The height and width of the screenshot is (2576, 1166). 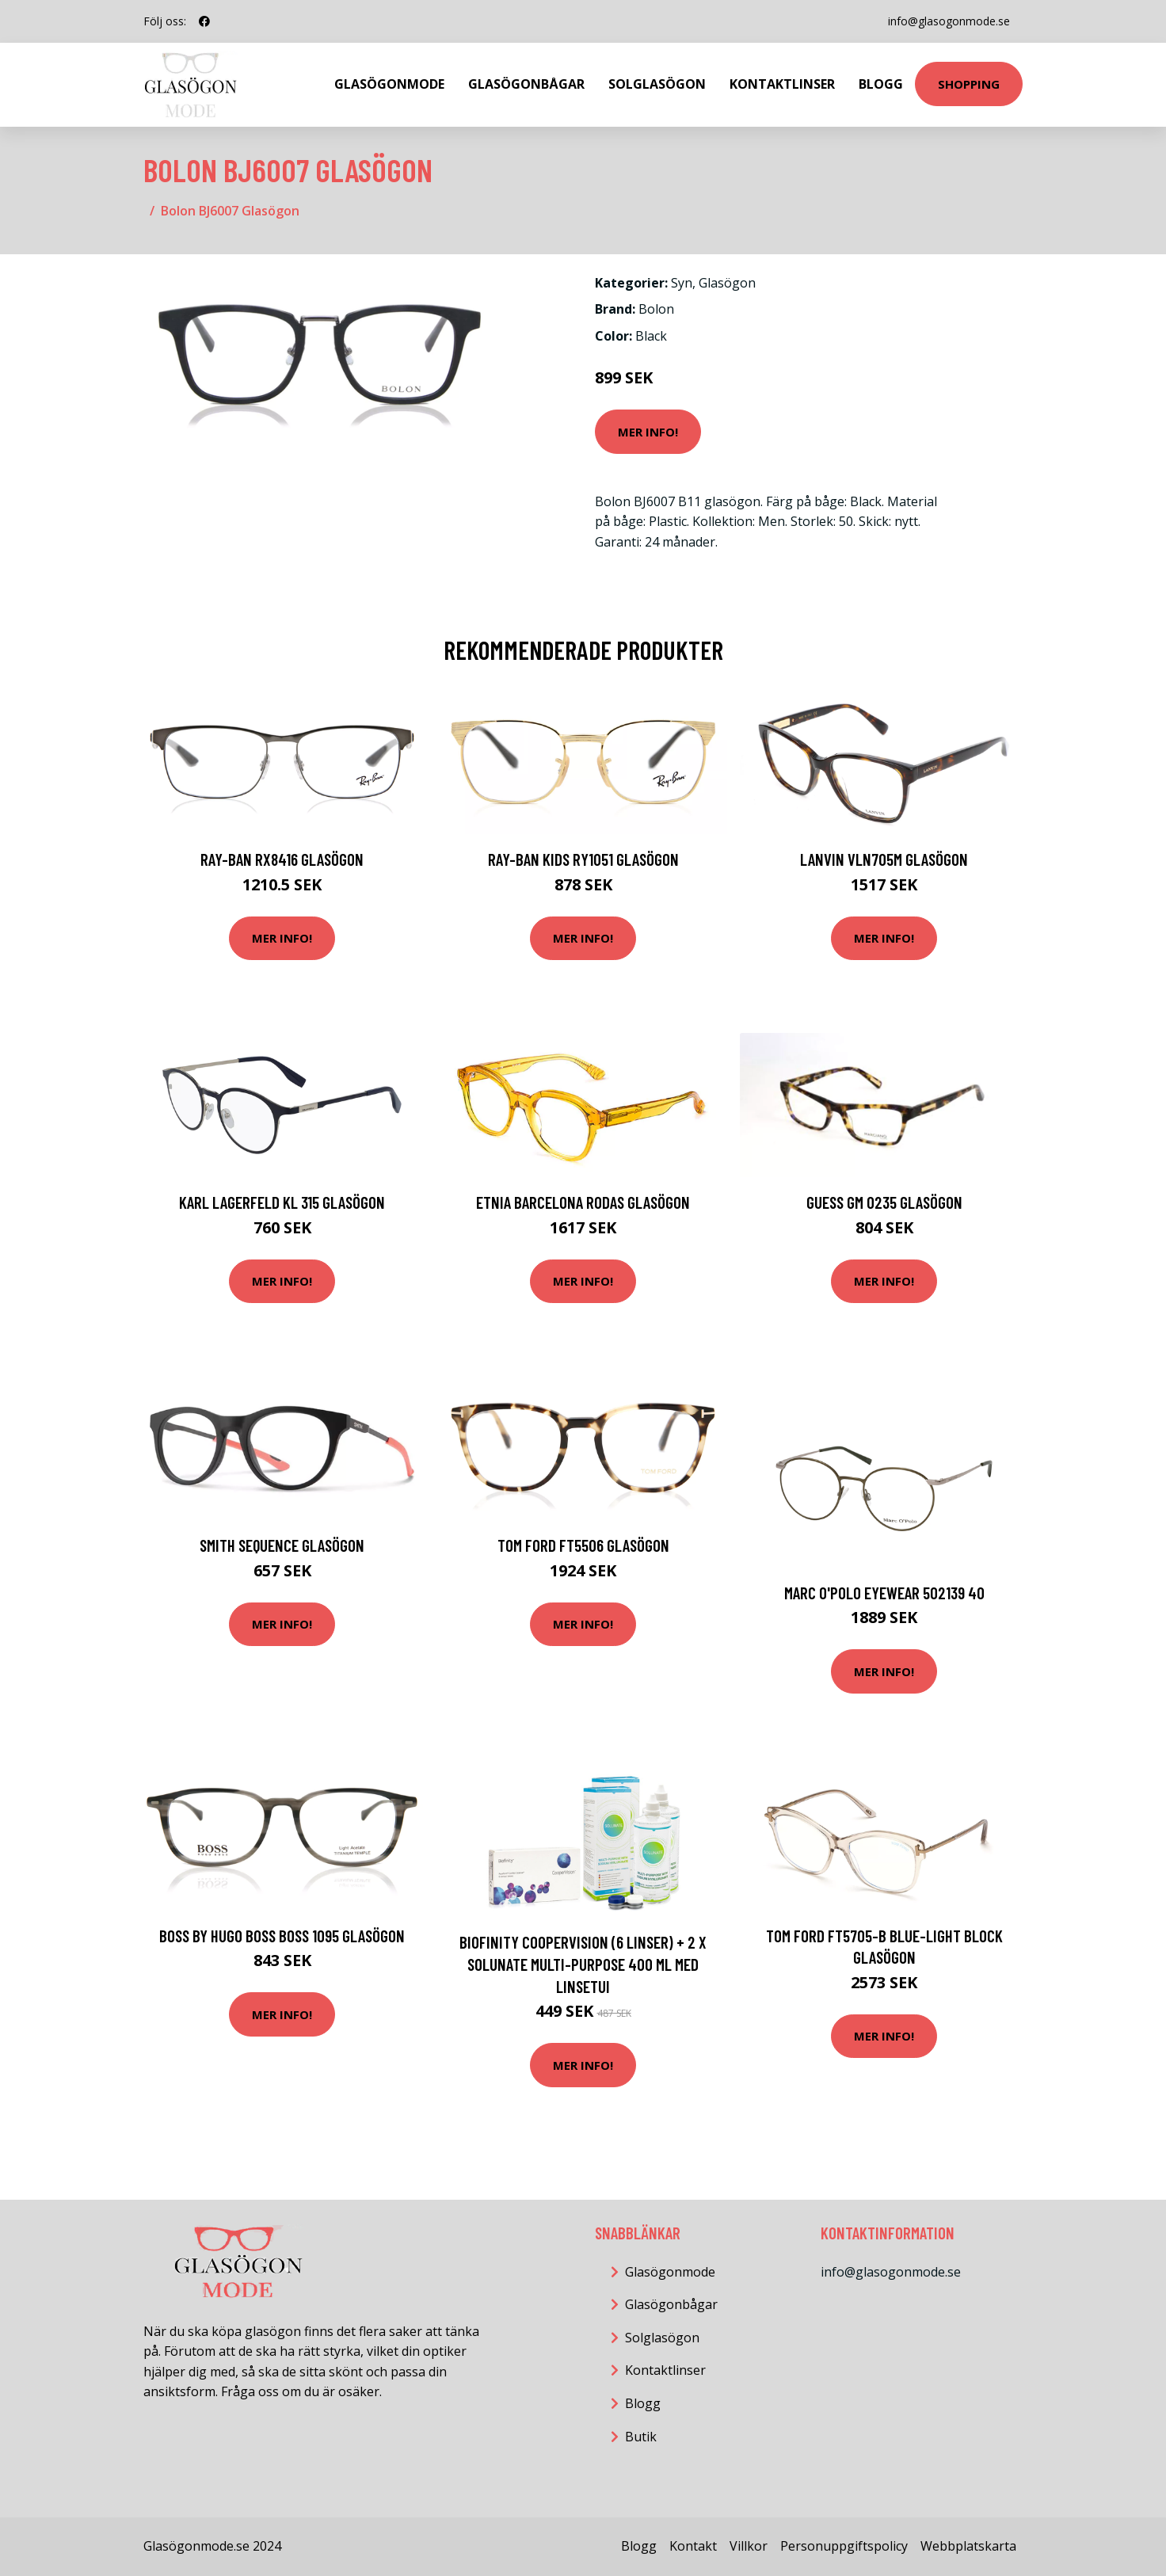 I want to click on Mer Info!, so click(x=648, y=432).